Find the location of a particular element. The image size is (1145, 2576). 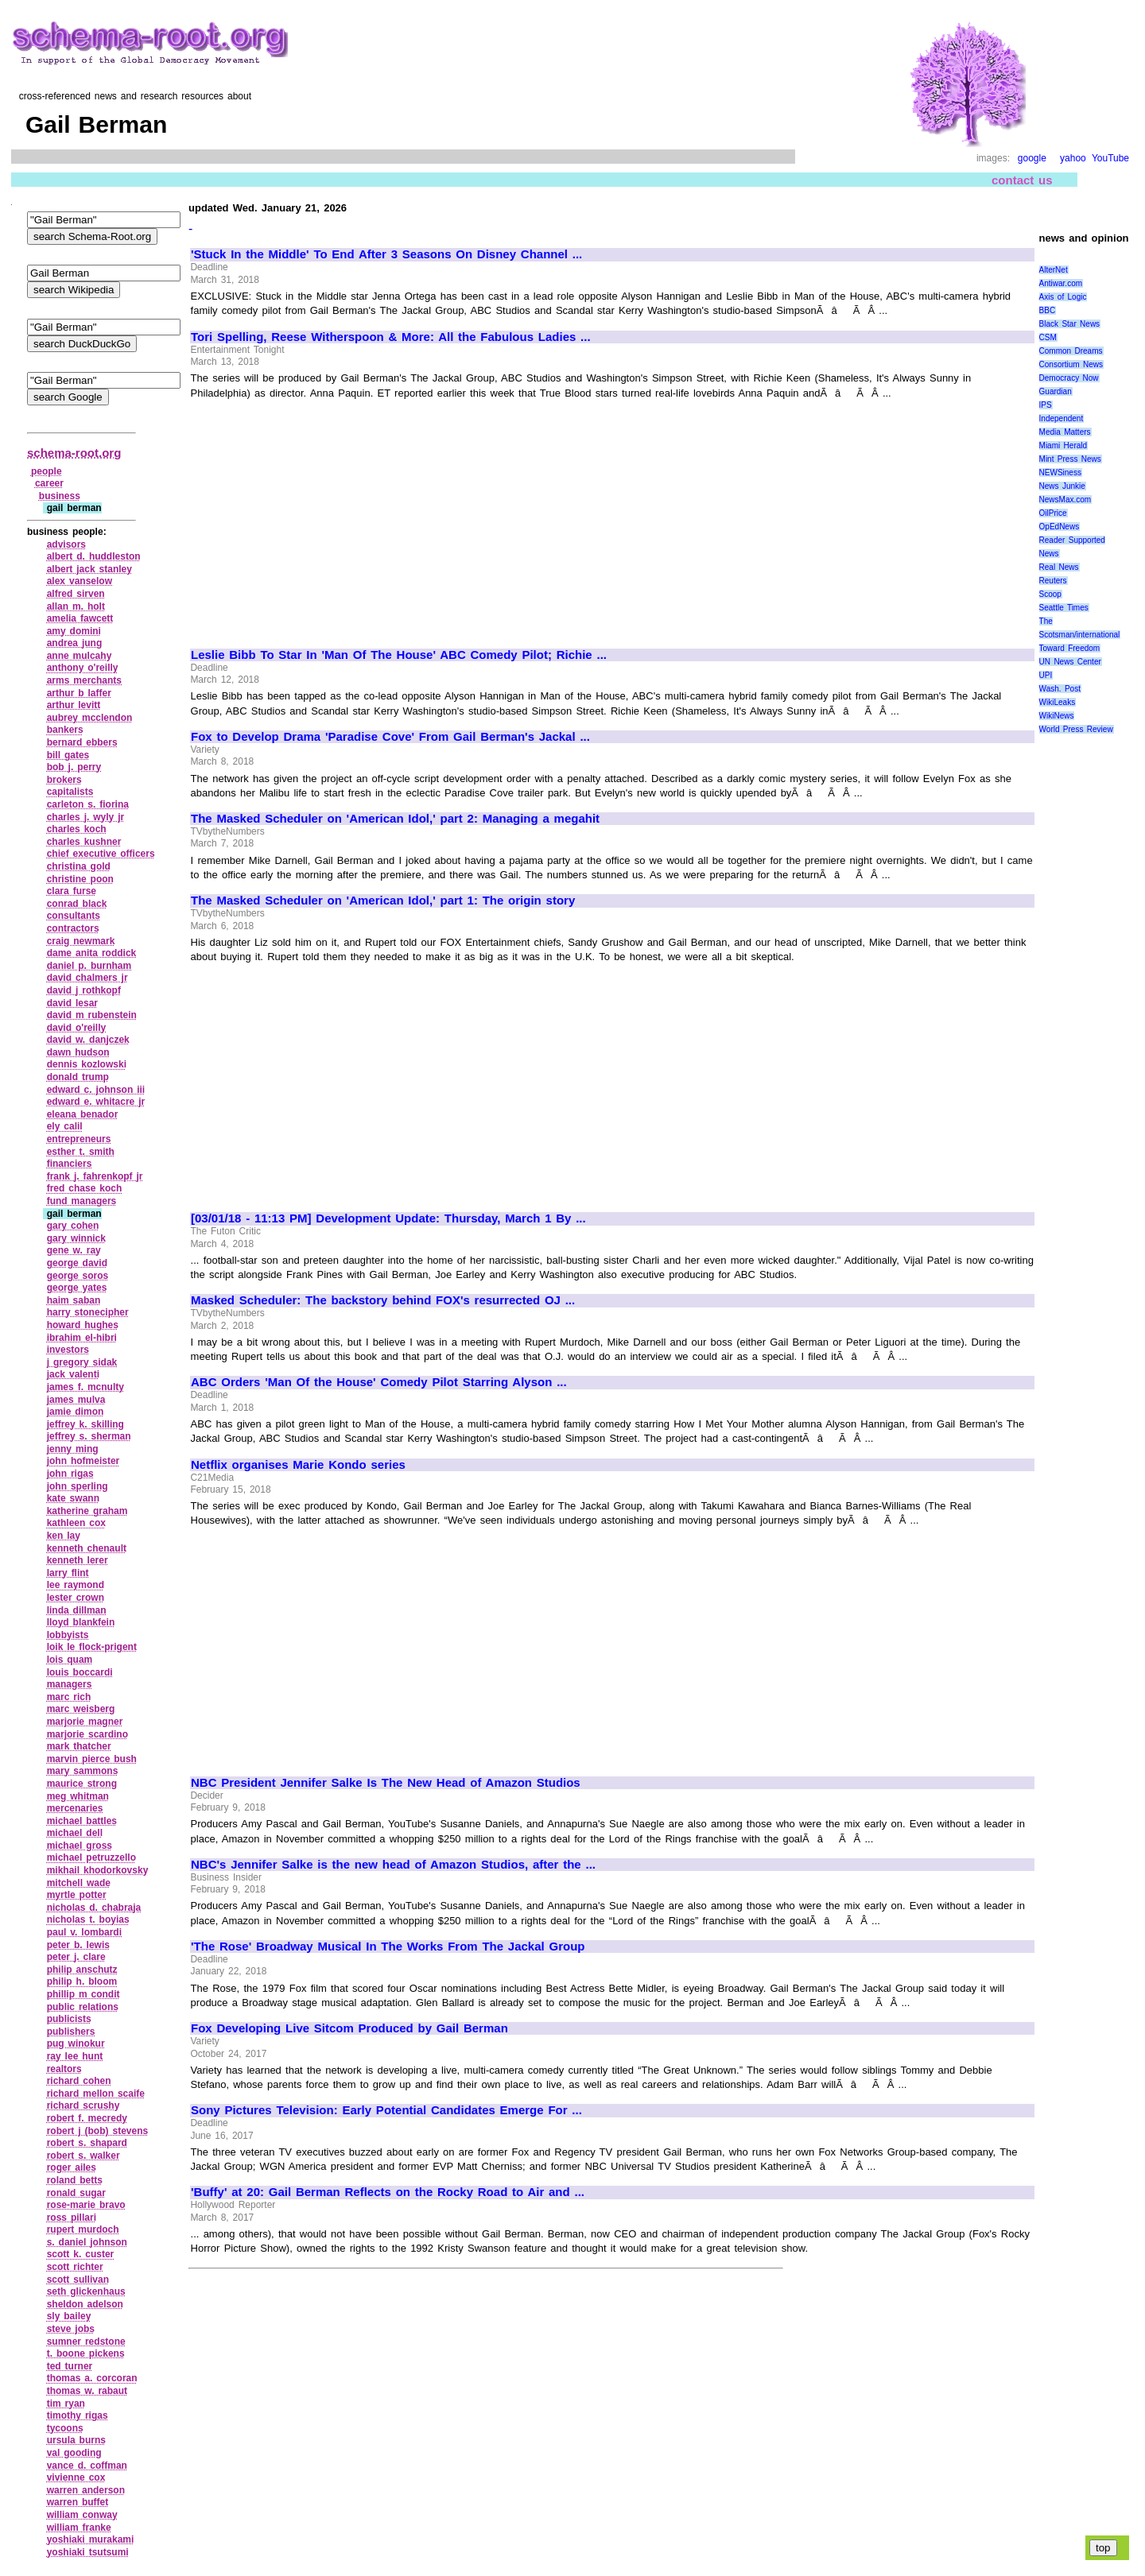

robert f. mecredy is located at coordinates (87, 2118).